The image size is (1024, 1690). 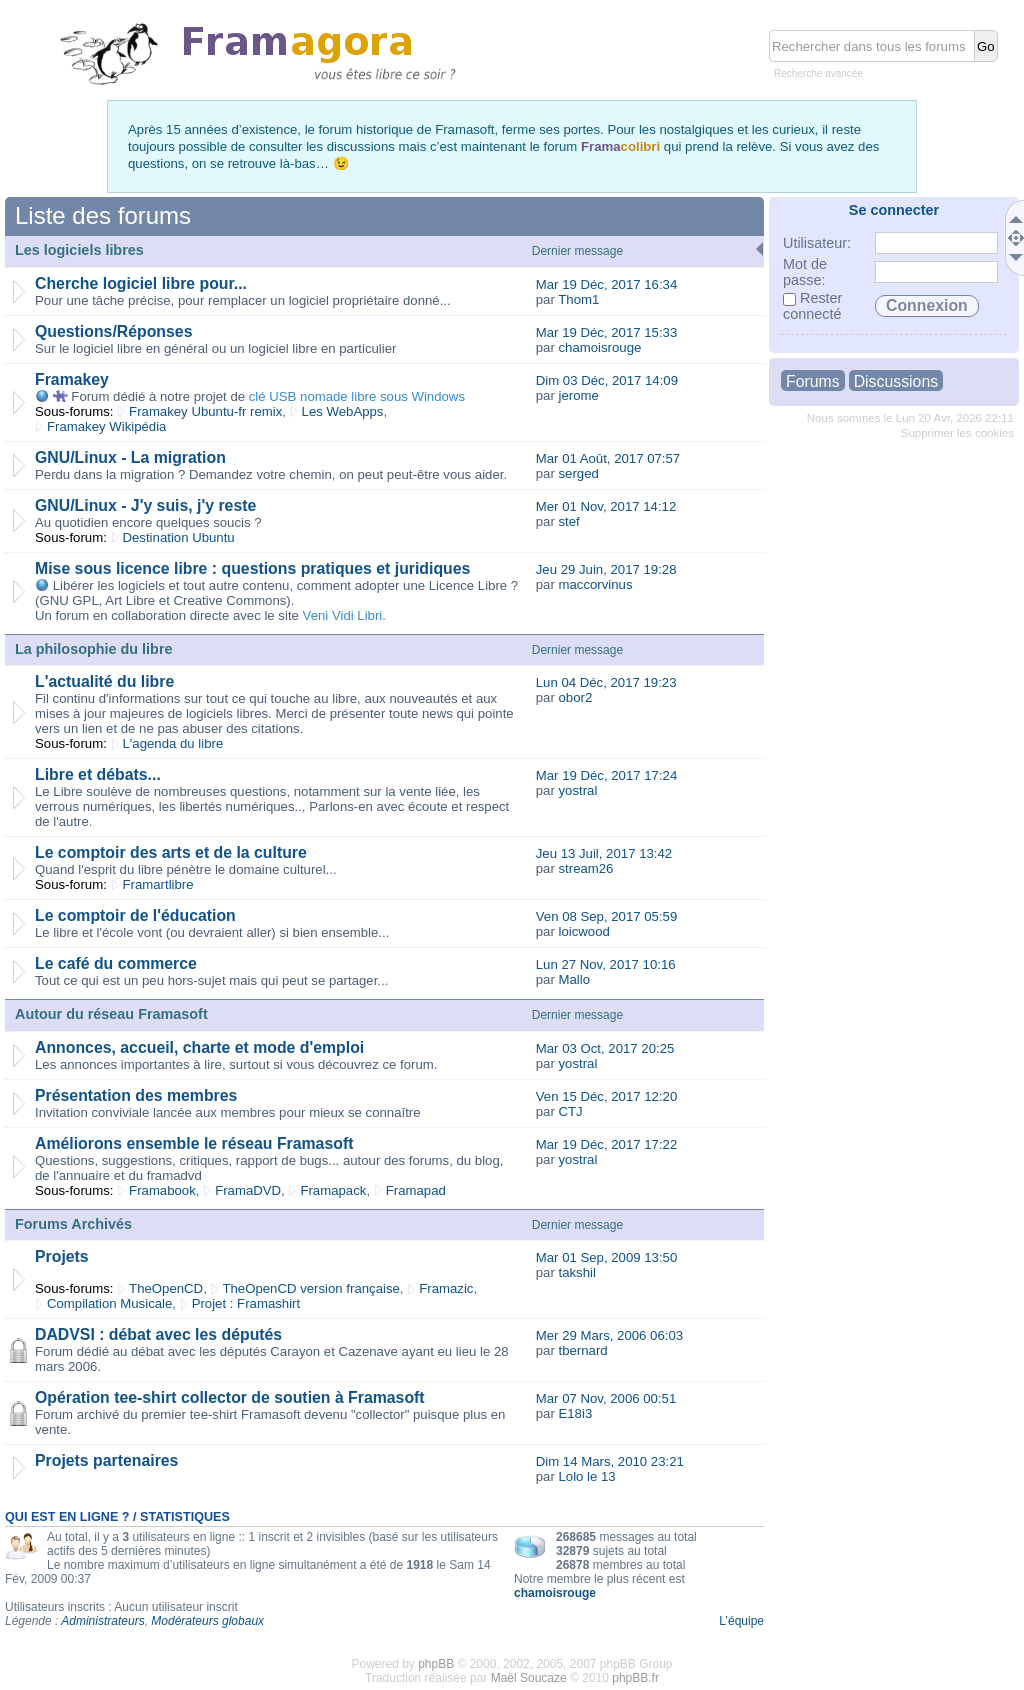 I want to click on Le comptoir des arts et de la culture, so click(x=171, y=852).